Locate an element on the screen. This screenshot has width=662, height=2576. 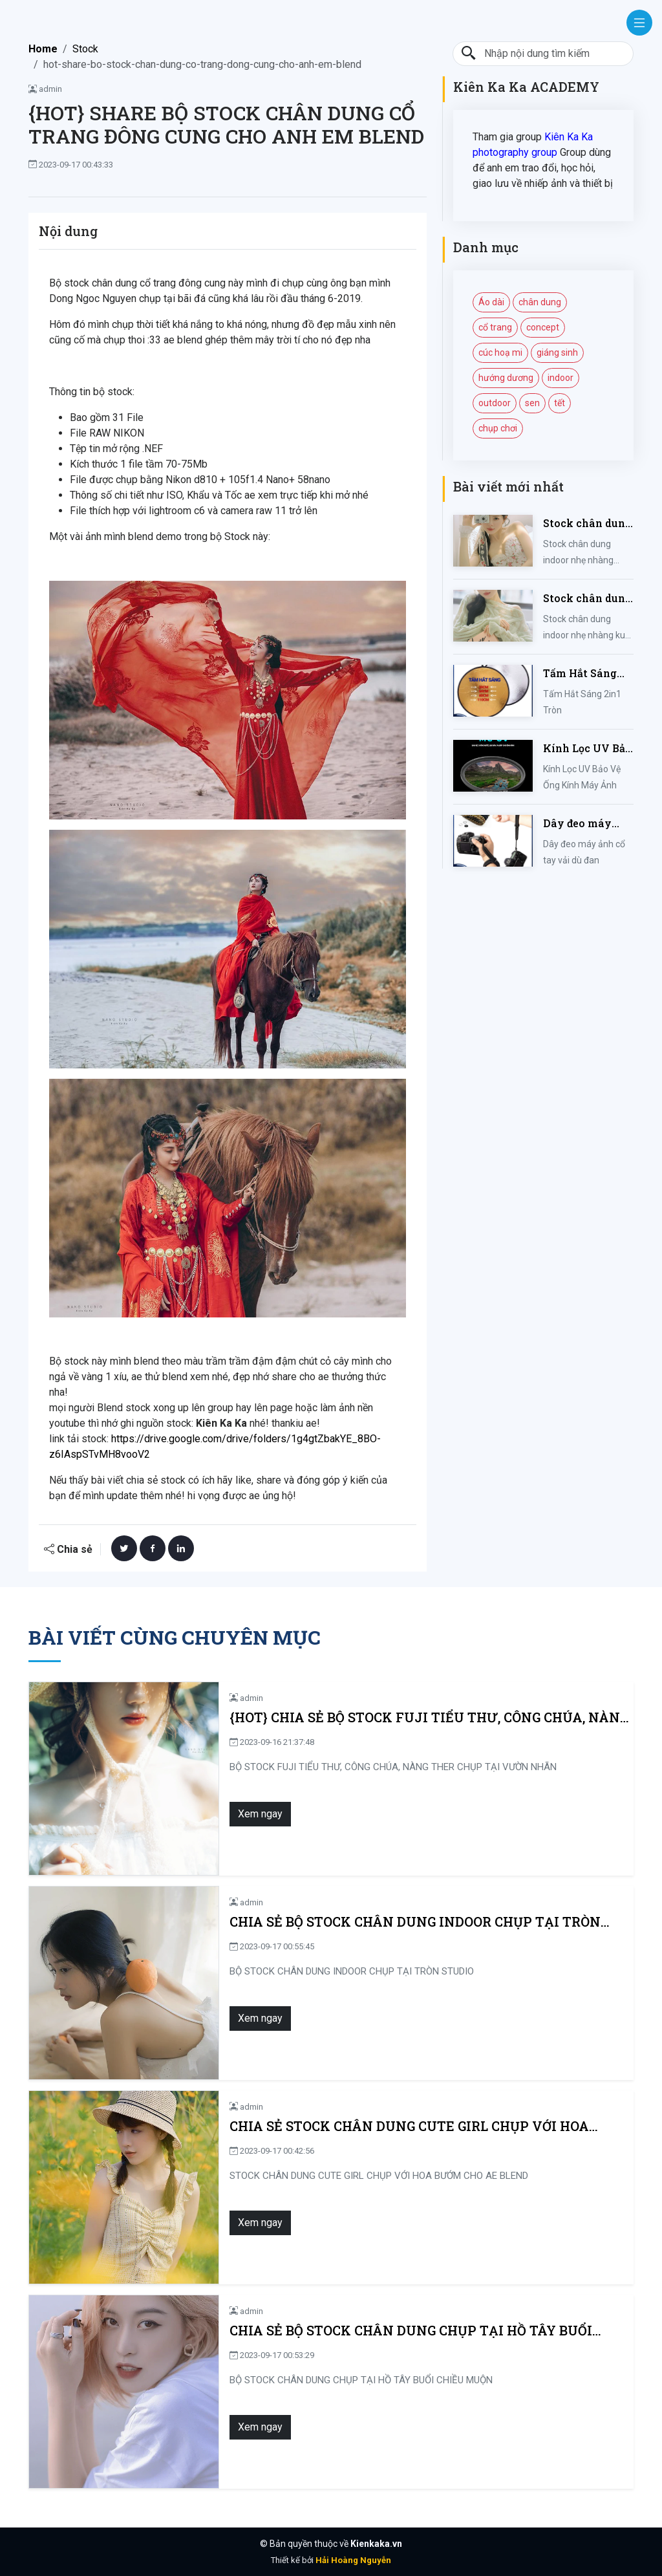
outdoor is located at coordinates (494, 403).